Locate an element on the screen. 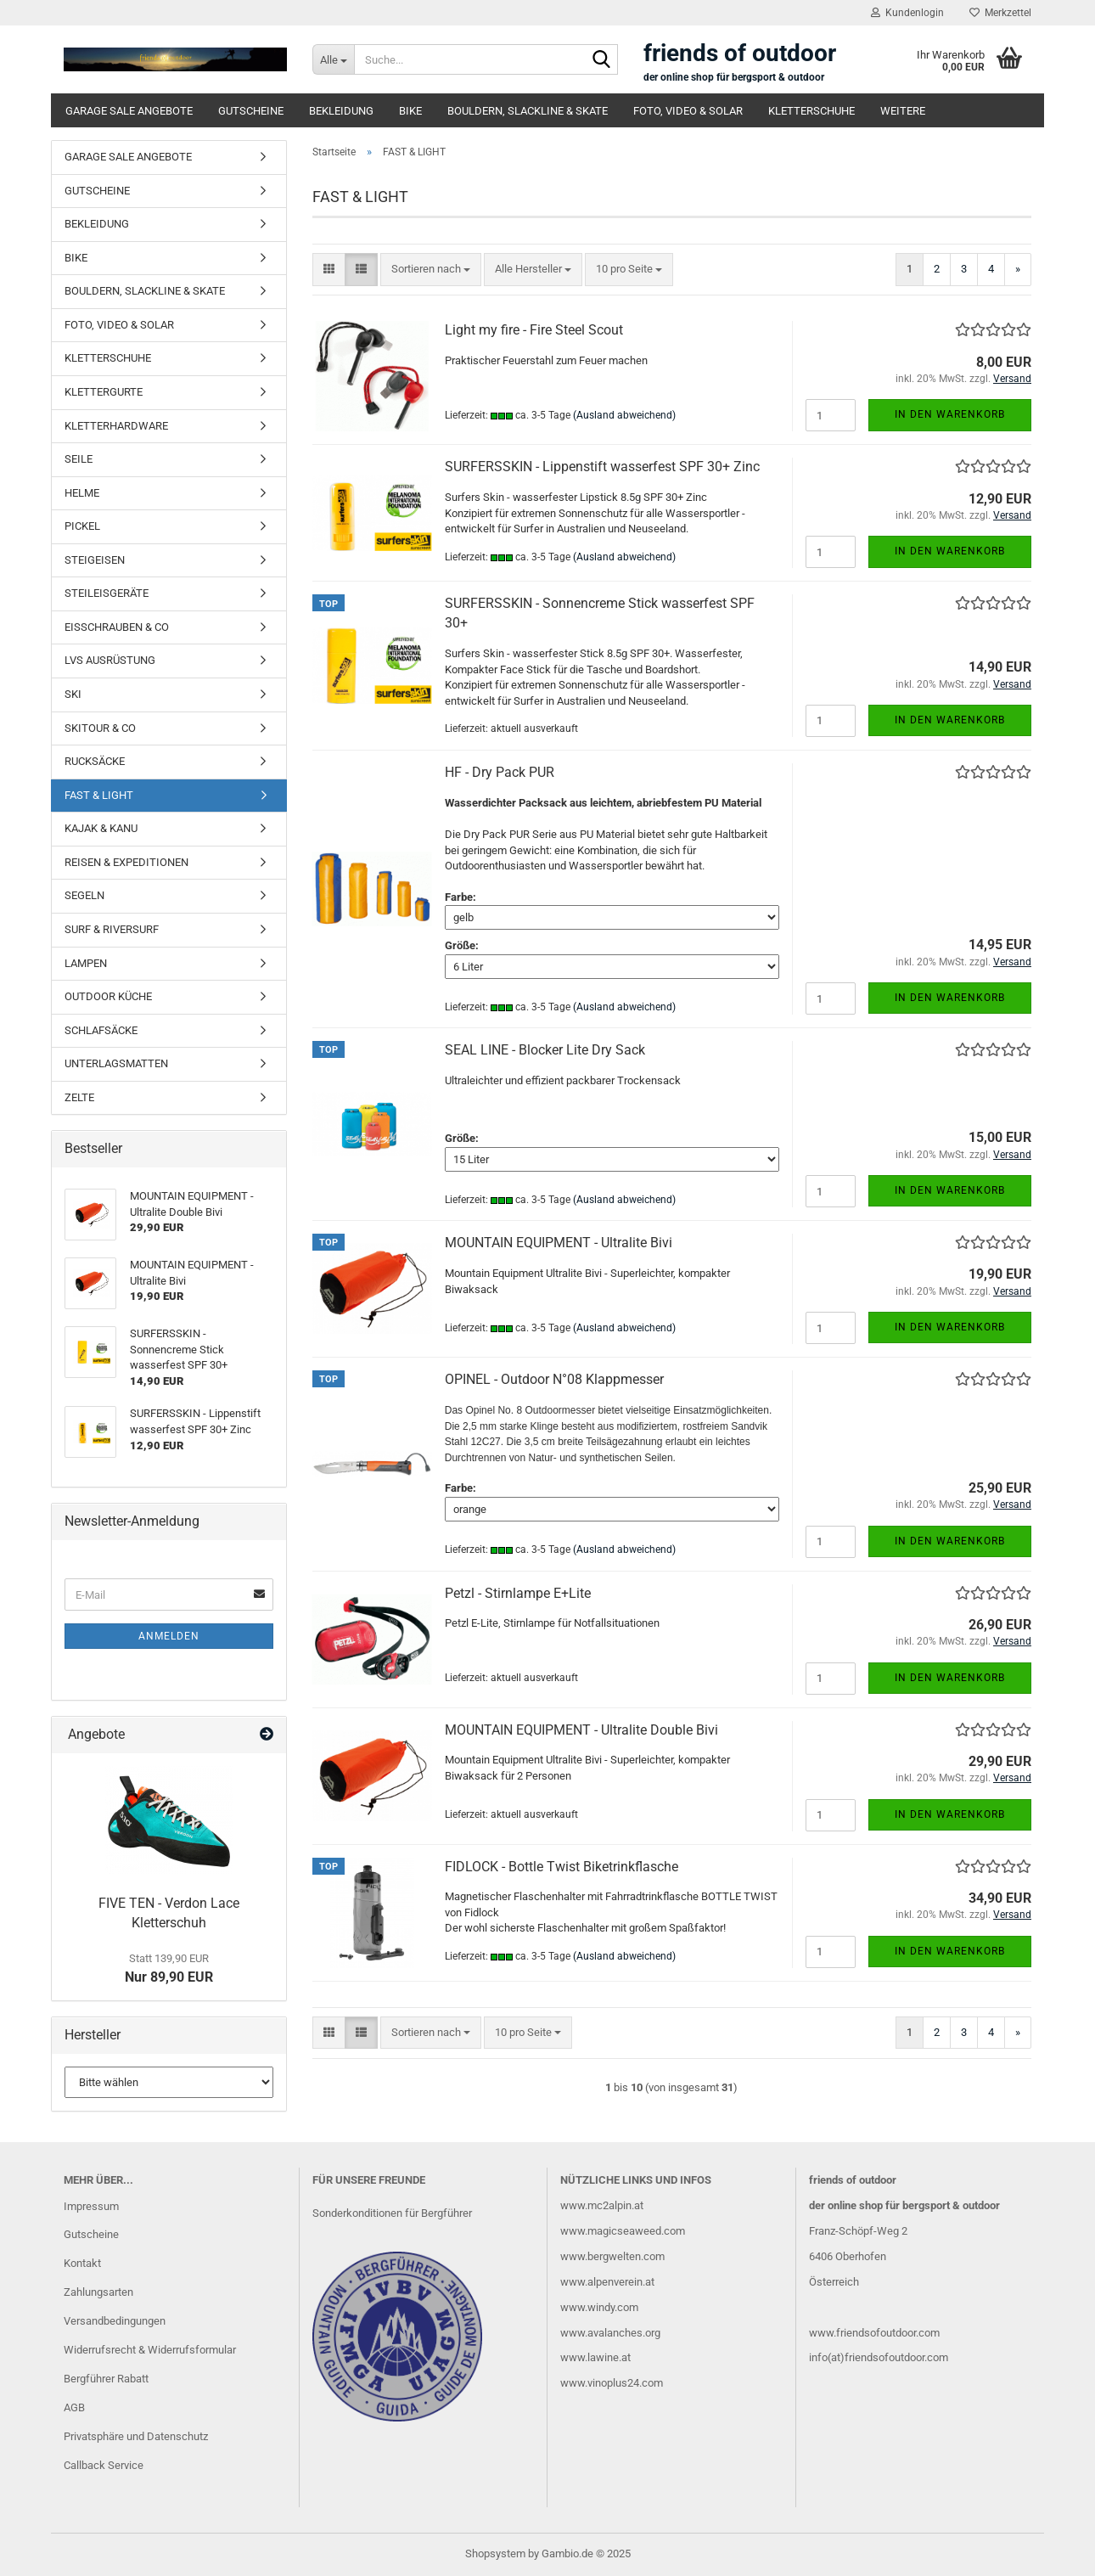 The width and height of the screenshot is (1095, 2576). Bergführer Rabatt is located at coordinates (106, 2378).